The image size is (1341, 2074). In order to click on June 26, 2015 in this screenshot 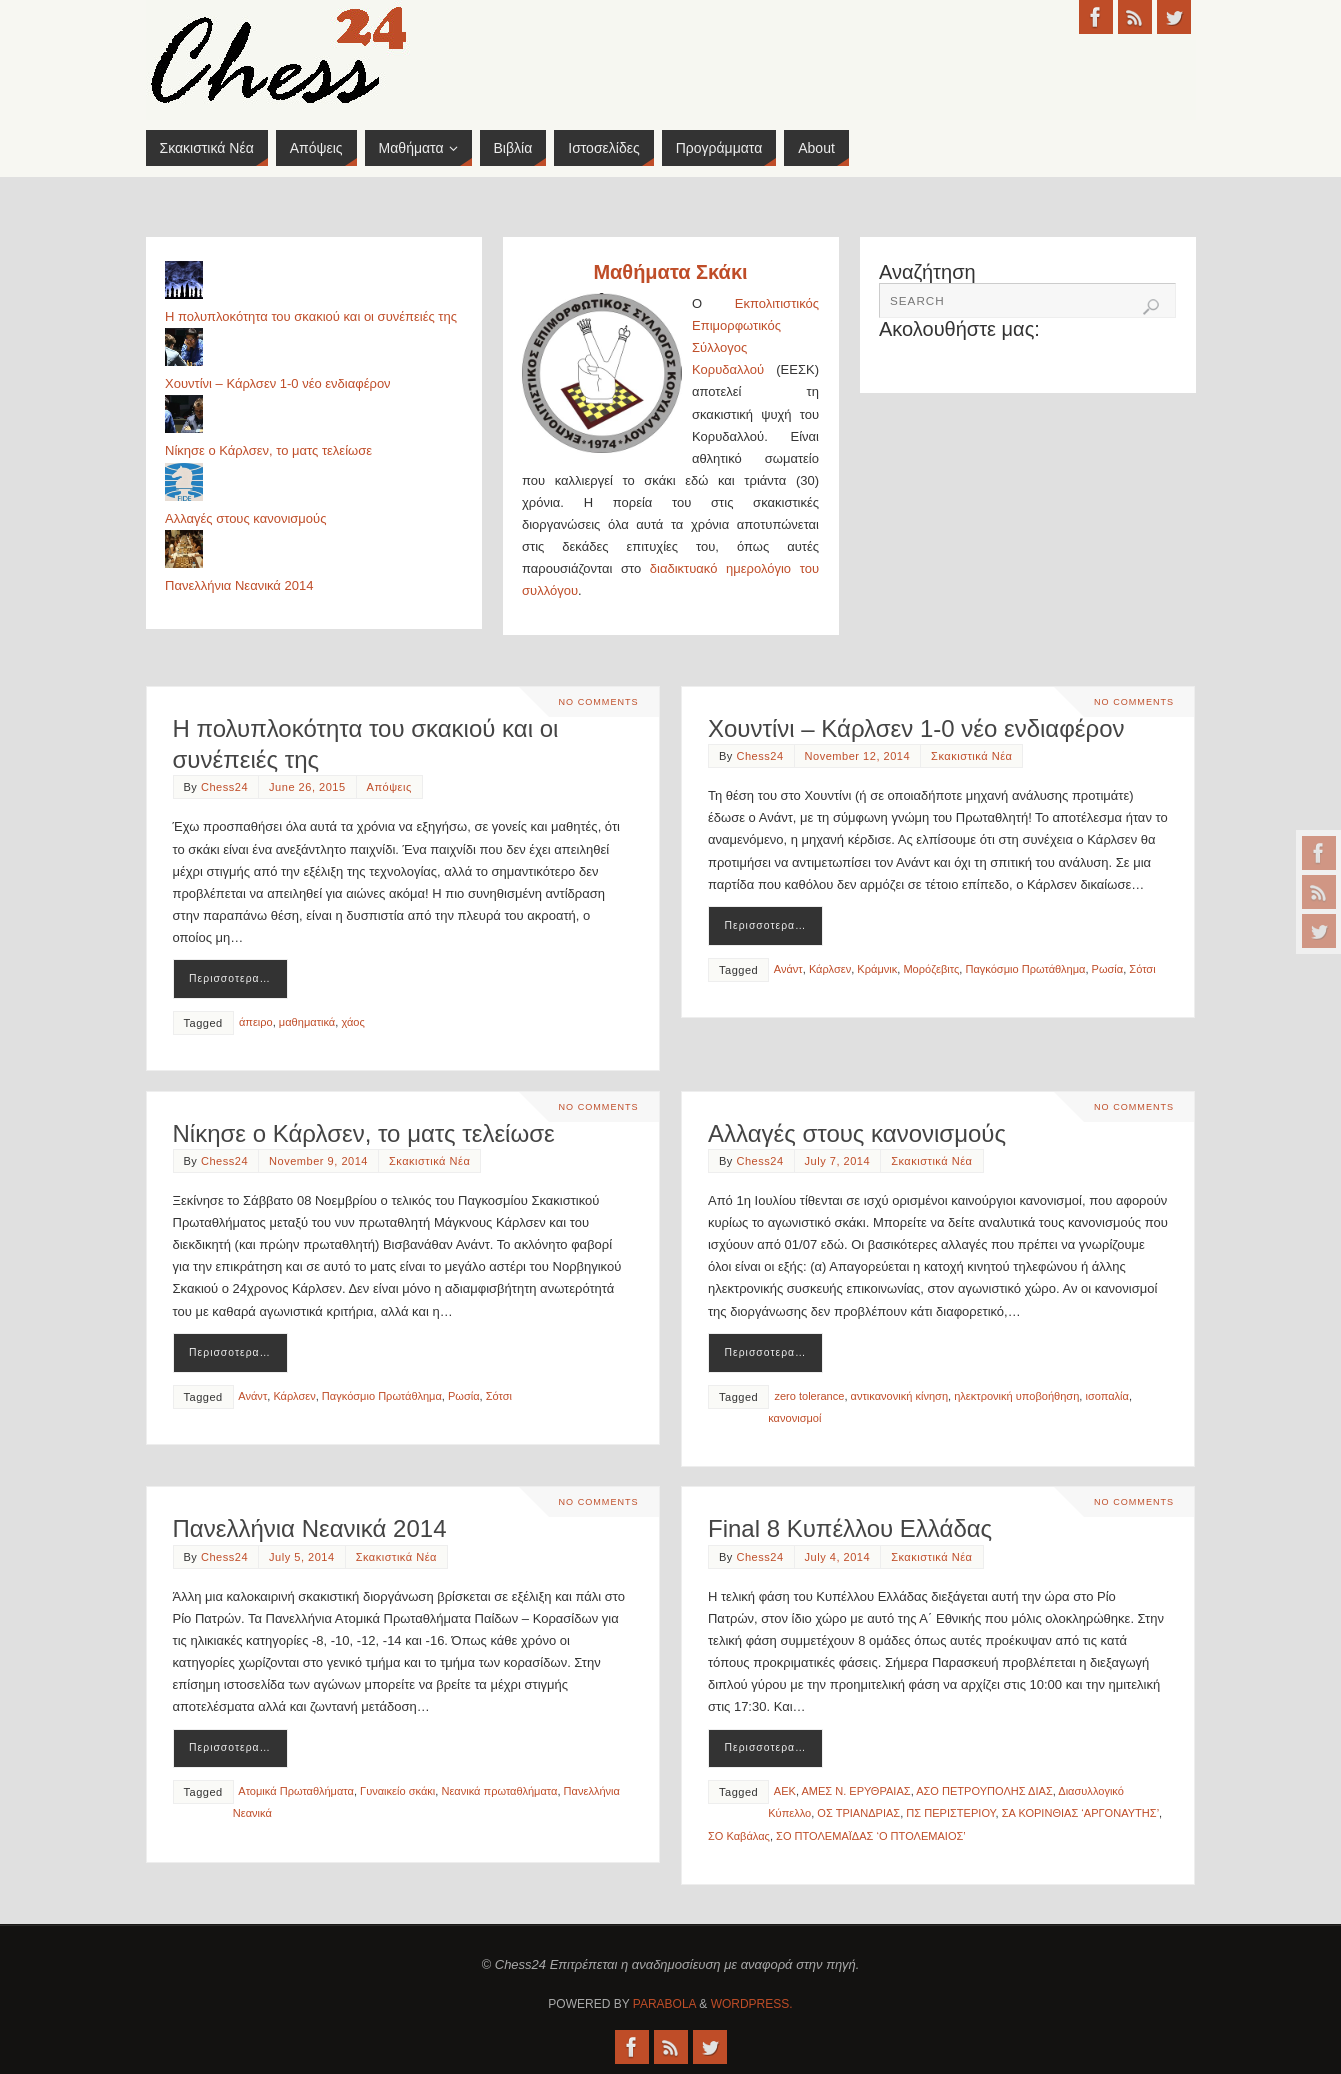, I will do `click(307, 787)`.